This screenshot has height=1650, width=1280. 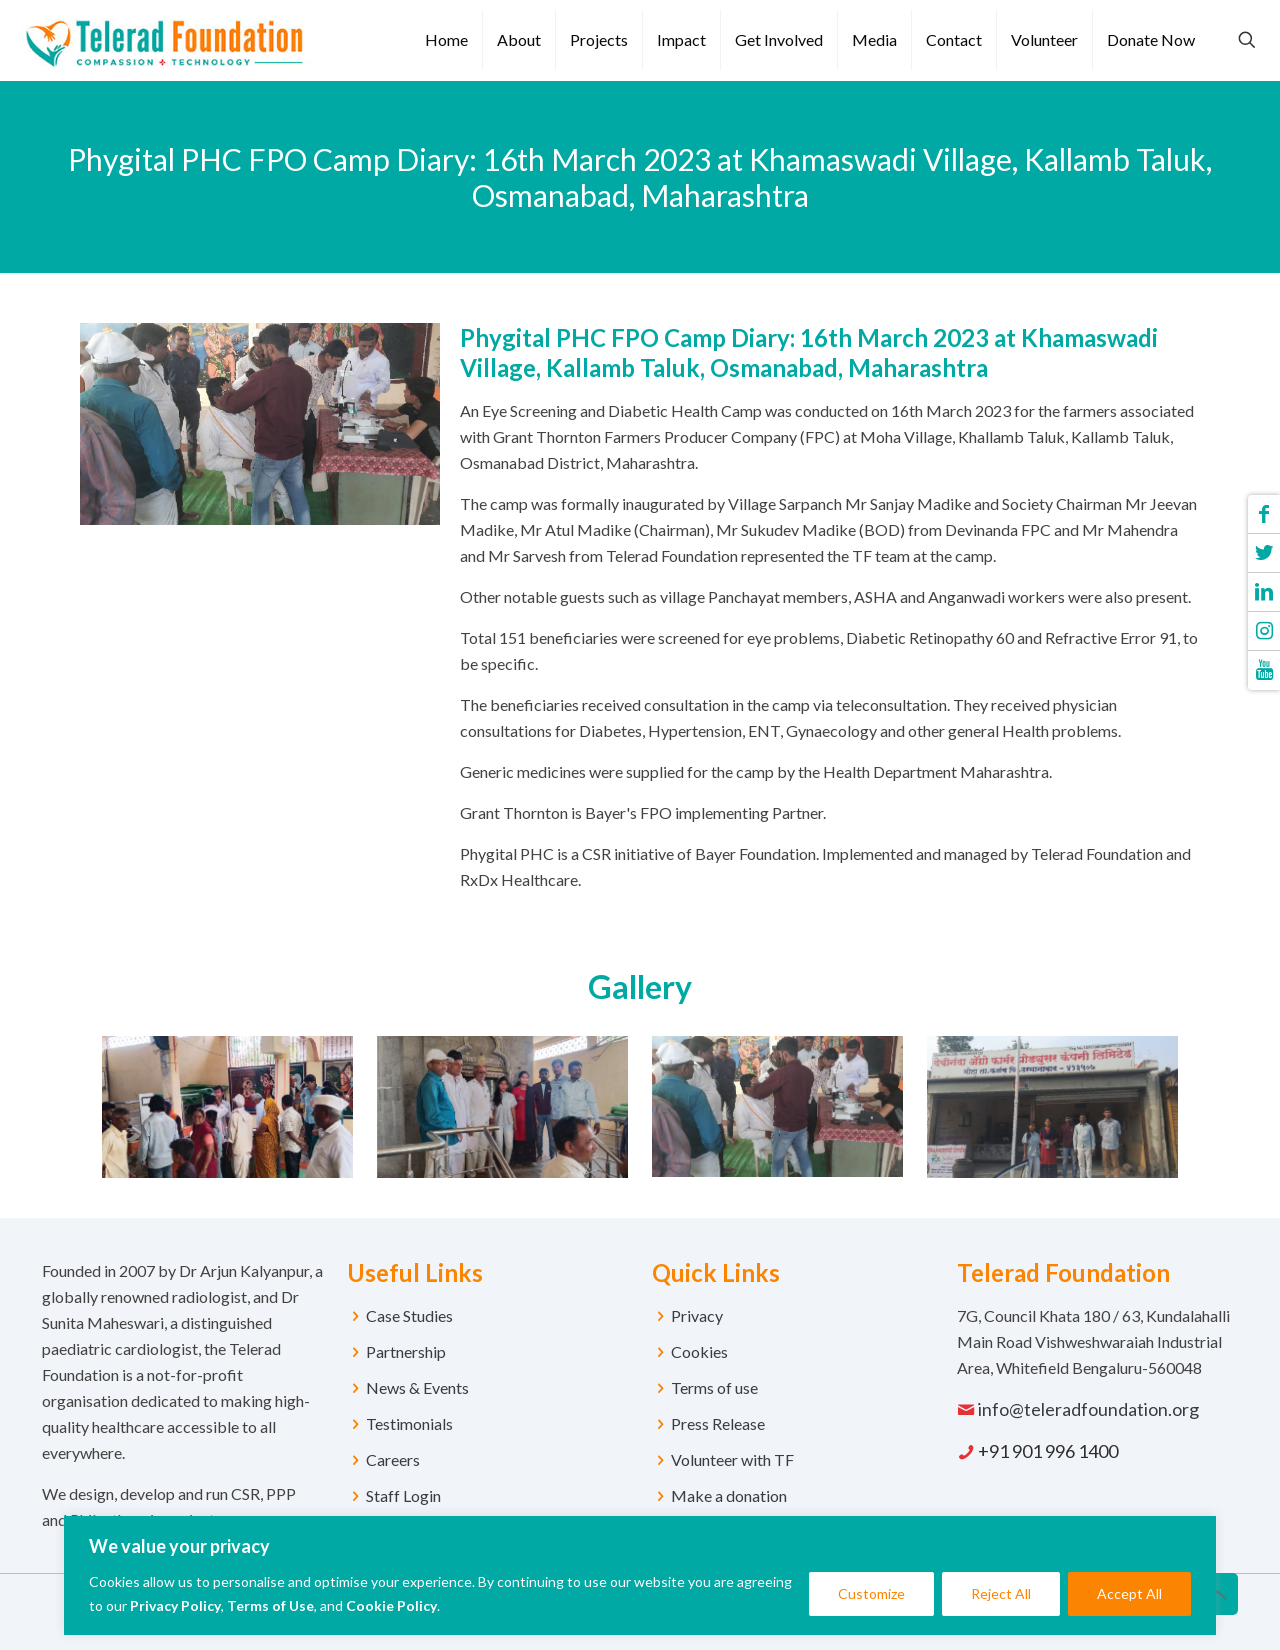 I want to click on [Back to top icon], so click(x=1217, y=1594).